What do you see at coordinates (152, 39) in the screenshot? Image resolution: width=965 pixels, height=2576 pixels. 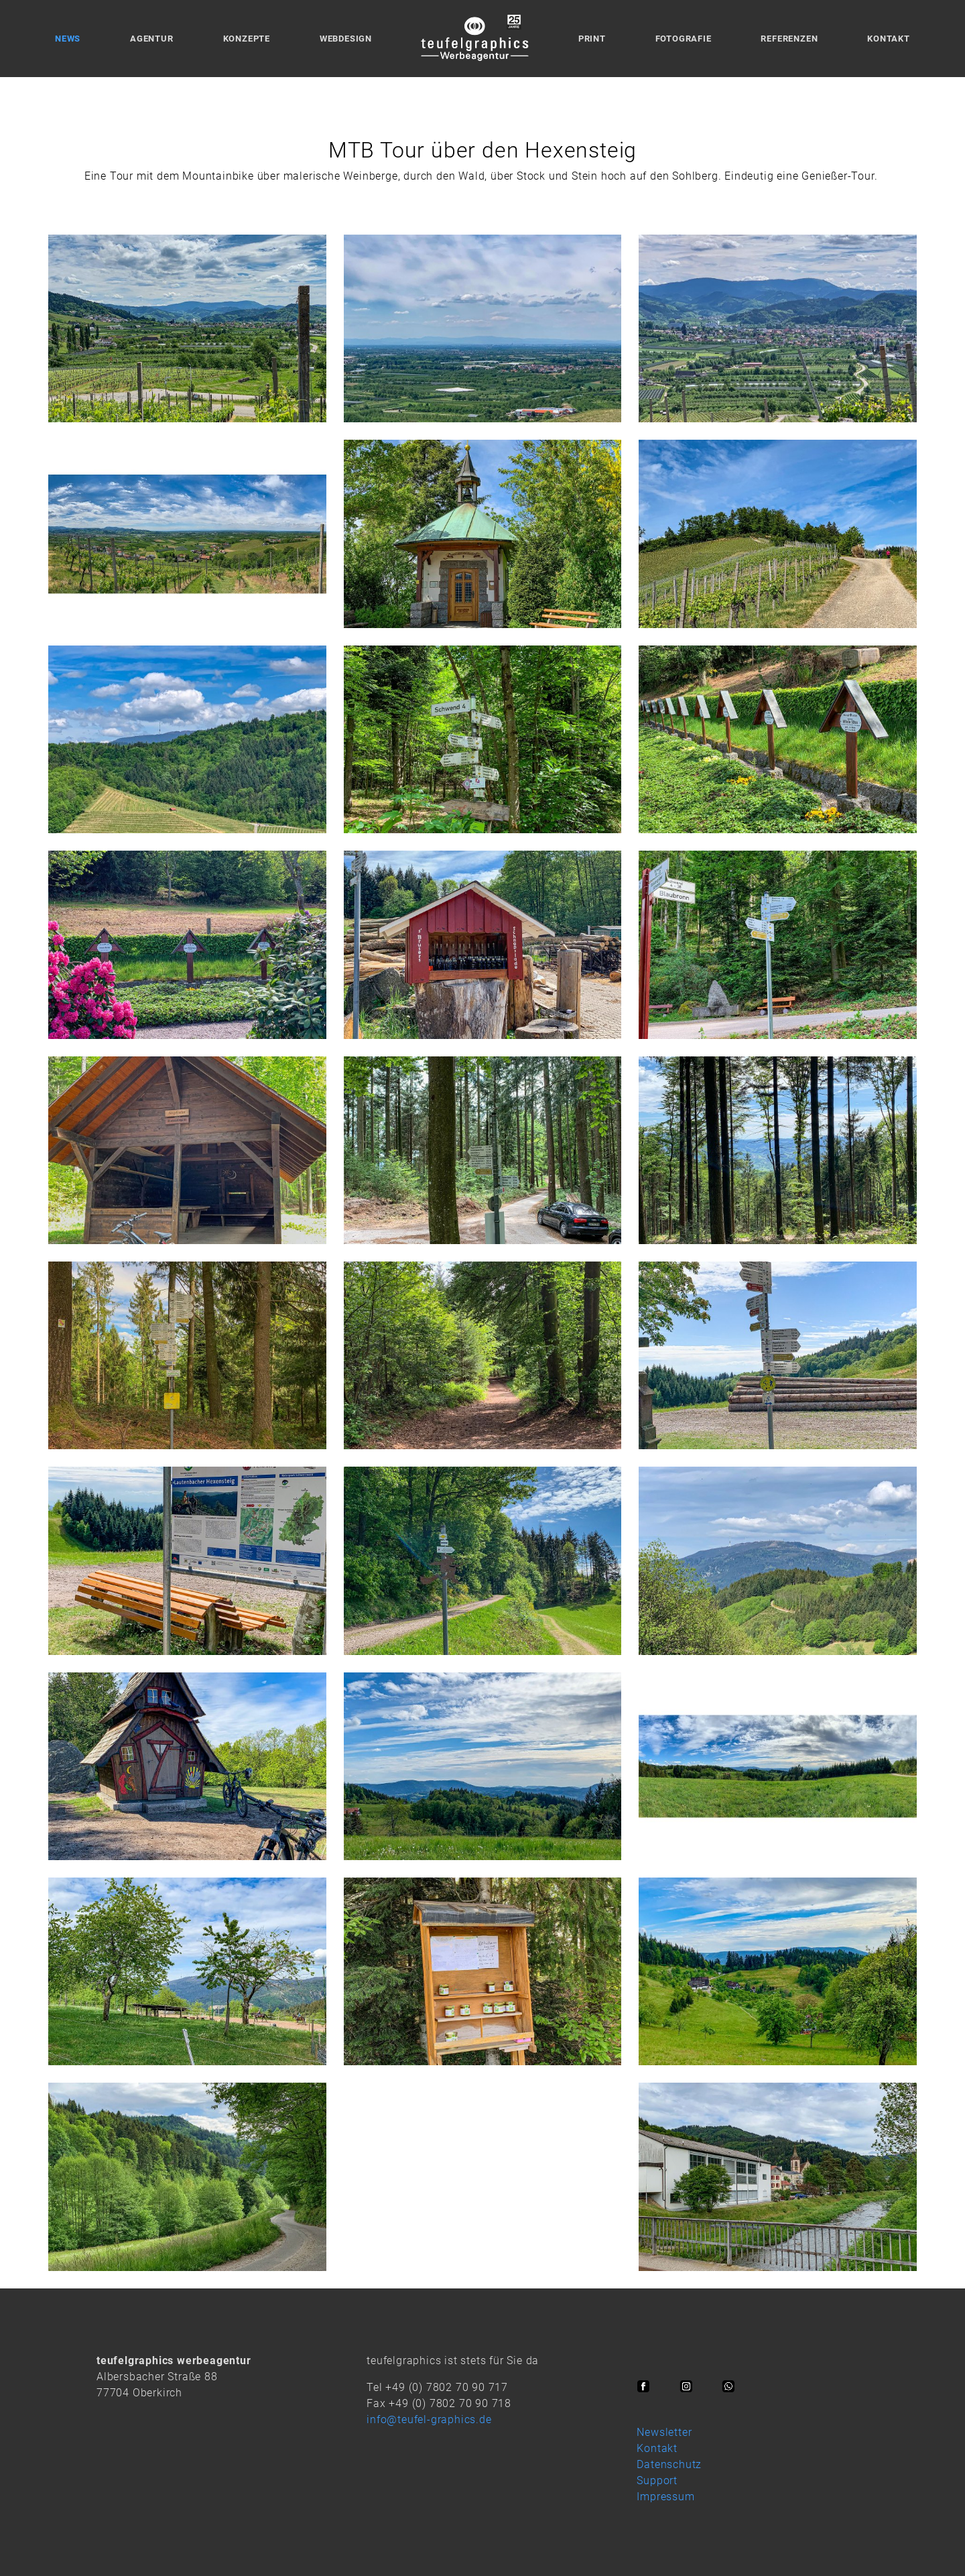 I see `Agentur` at bounding box center [152, 39].